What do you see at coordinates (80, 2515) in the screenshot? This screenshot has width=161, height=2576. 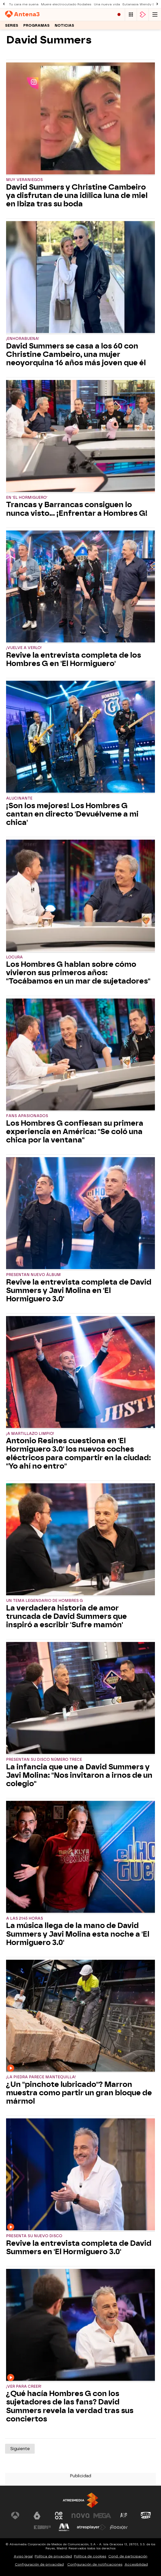 I see `[Visitar el sitio web de Nova]` at bounding box center [80, 2515].